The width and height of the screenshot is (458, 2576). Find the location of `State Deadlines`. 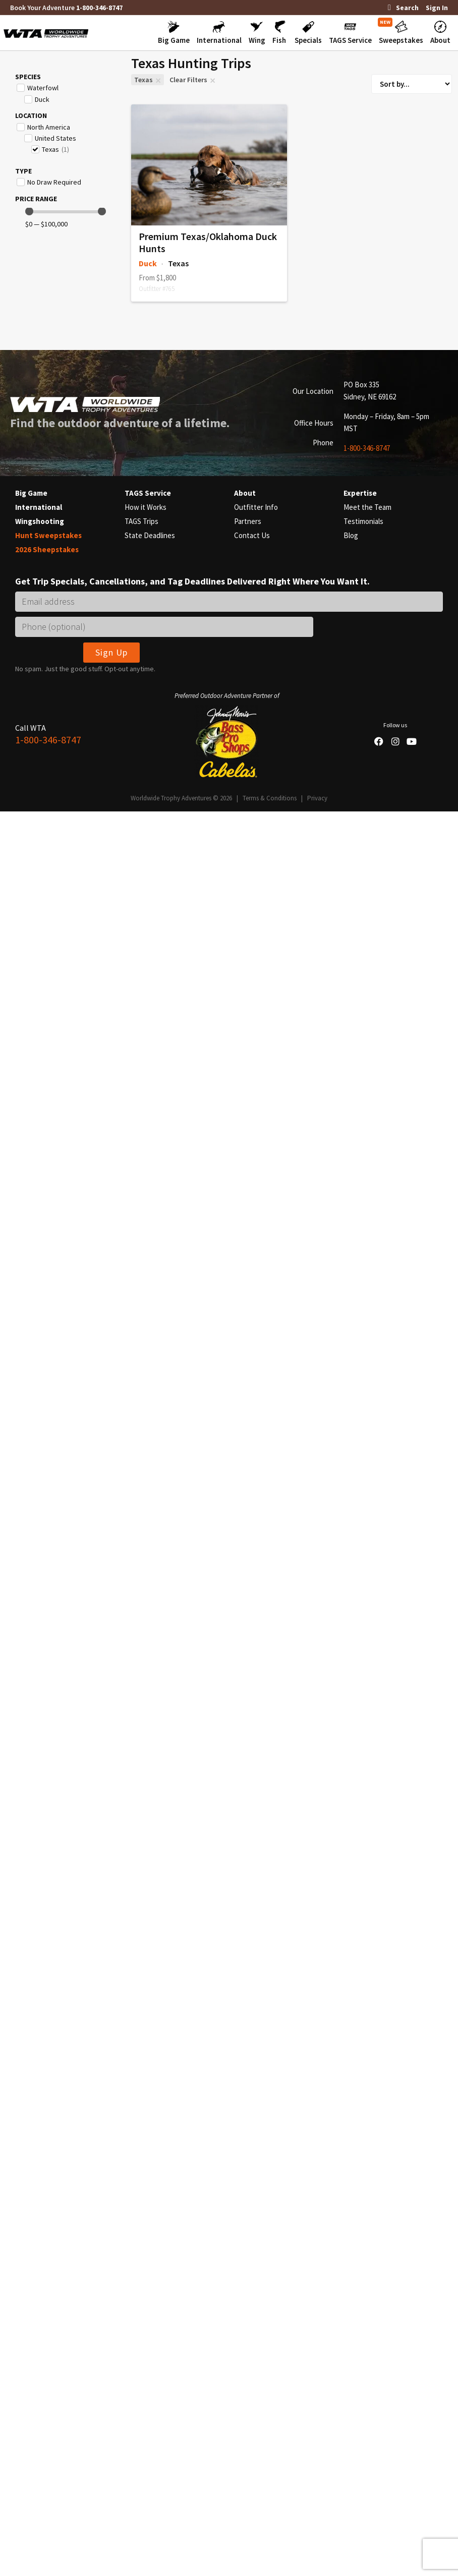

State Deadlines is located at coordinates (150, 535).